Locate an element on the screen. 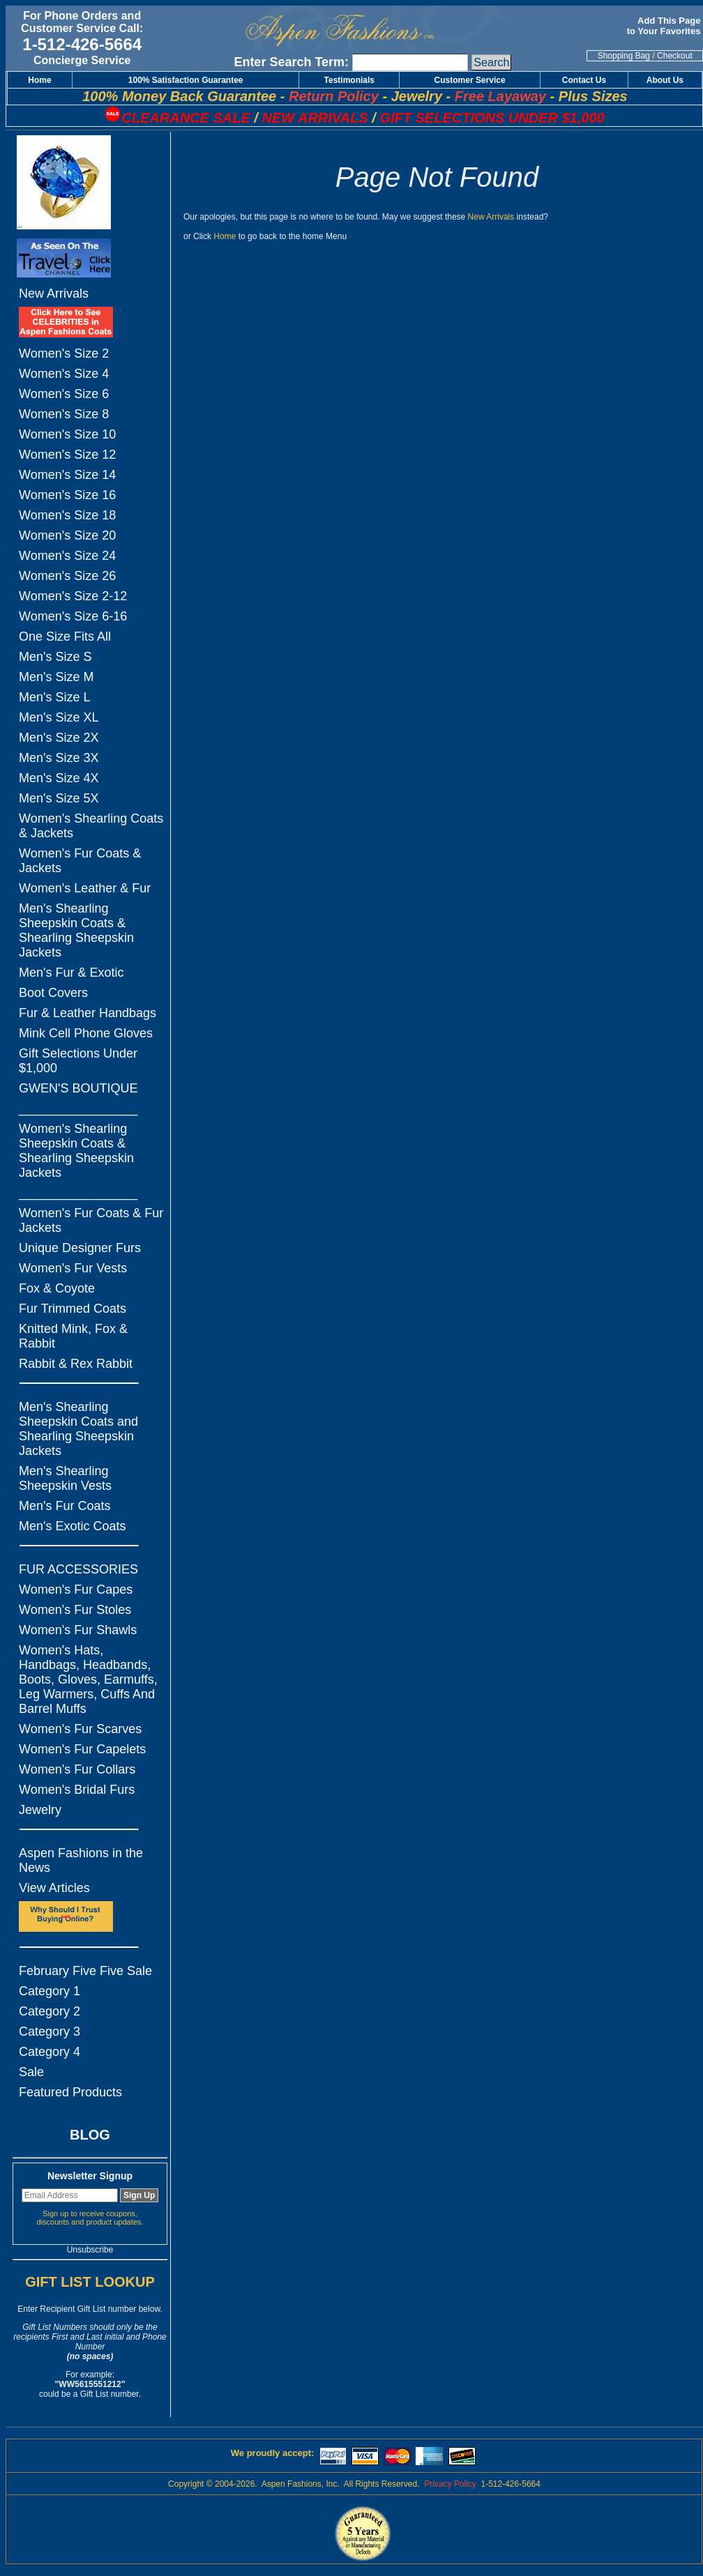 The width and height of the screenshot is (703, 2576). Boot Covers is located at coordinates (53, 993).